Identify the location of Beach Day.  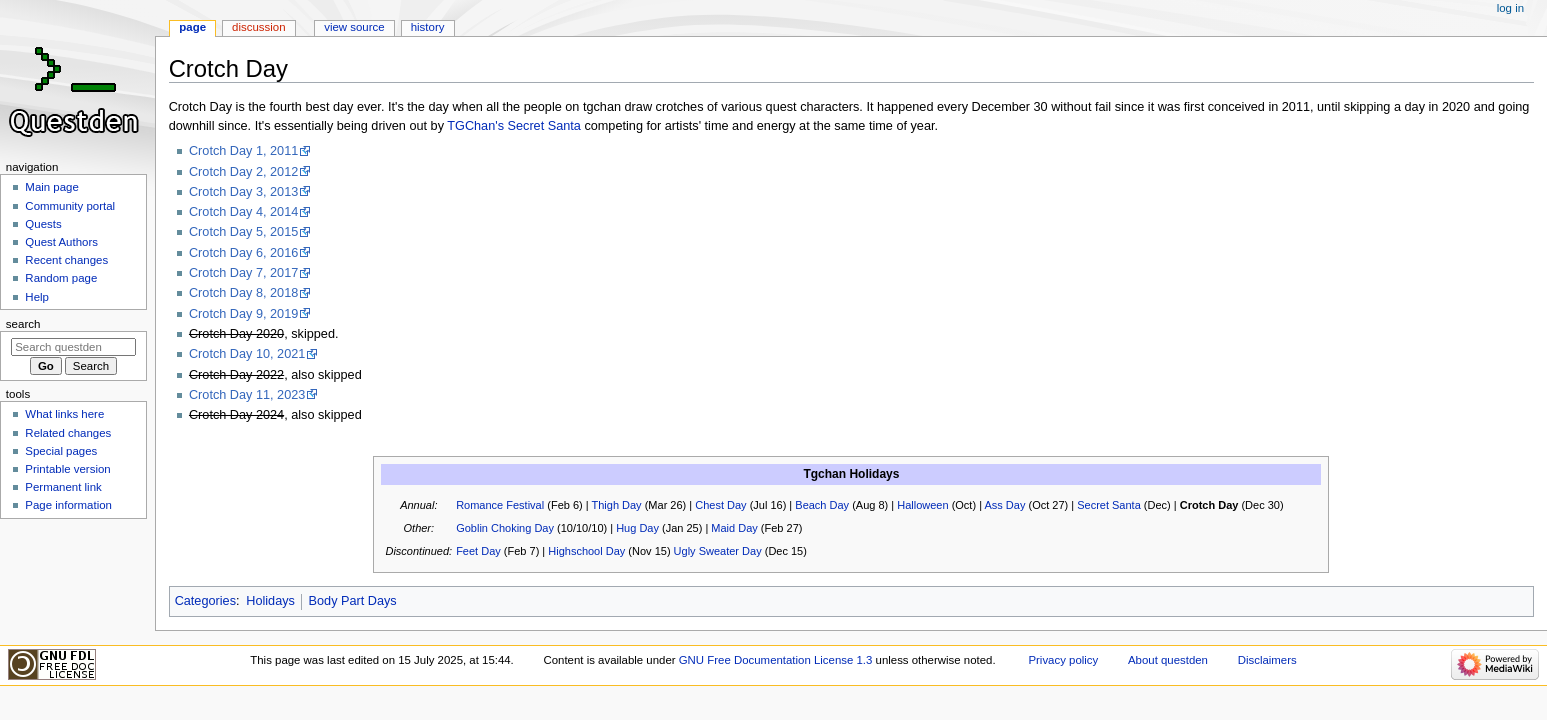
(822, 505).